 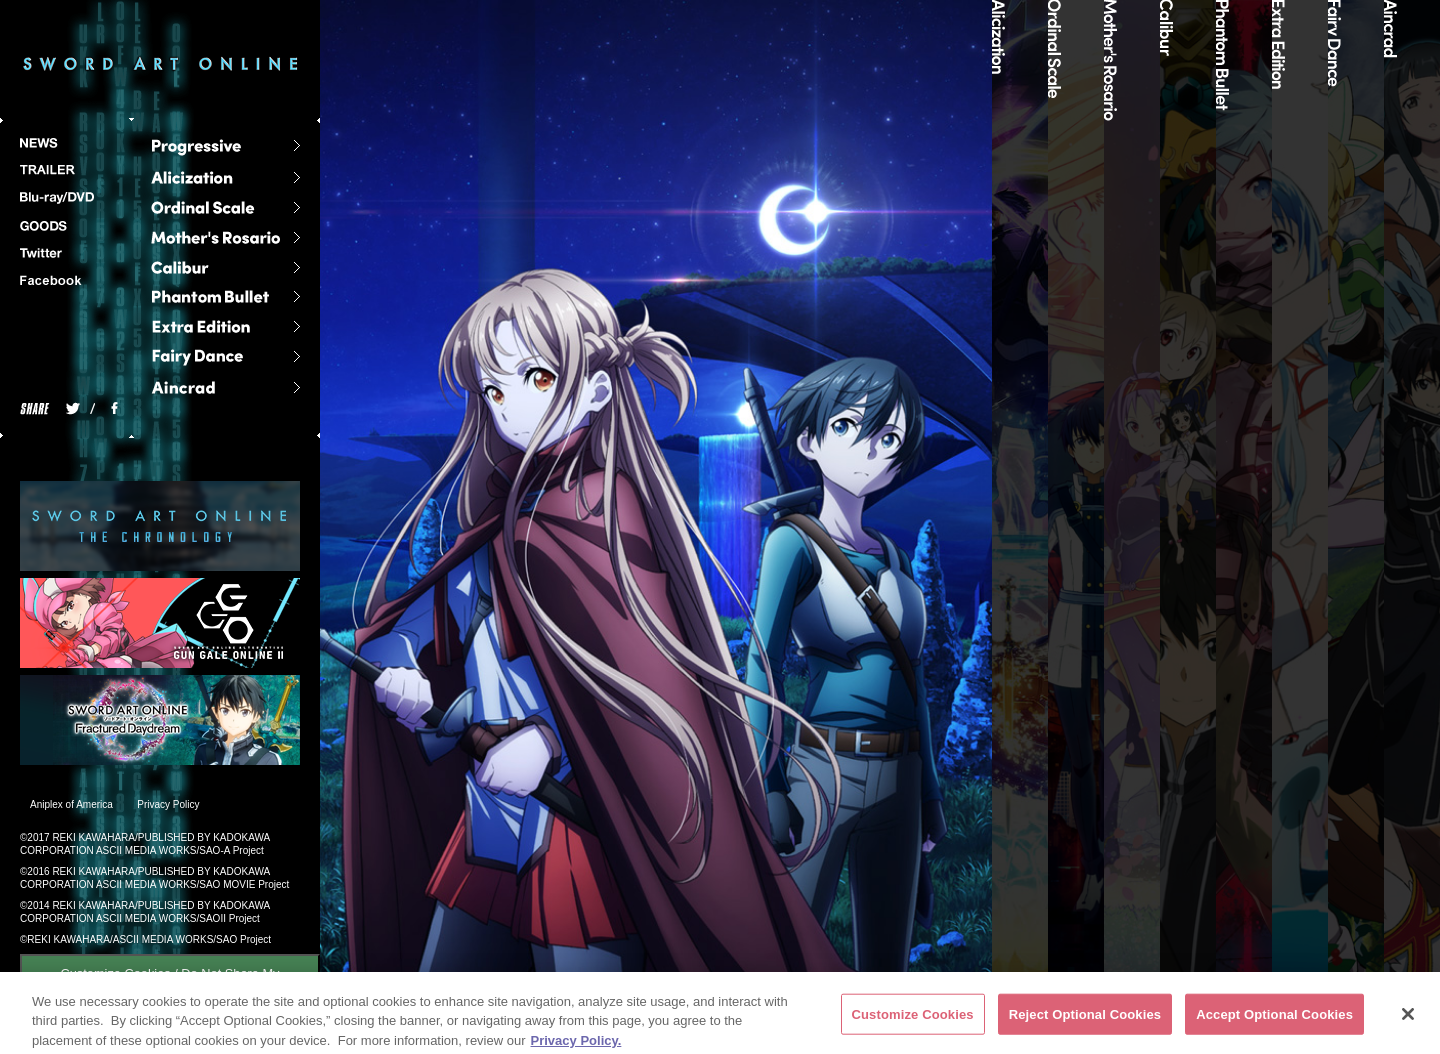 What do you see at coordinates (1408, 1019) in the screenshot?
I see `[Close]` at bounding box center [1408, 1019].